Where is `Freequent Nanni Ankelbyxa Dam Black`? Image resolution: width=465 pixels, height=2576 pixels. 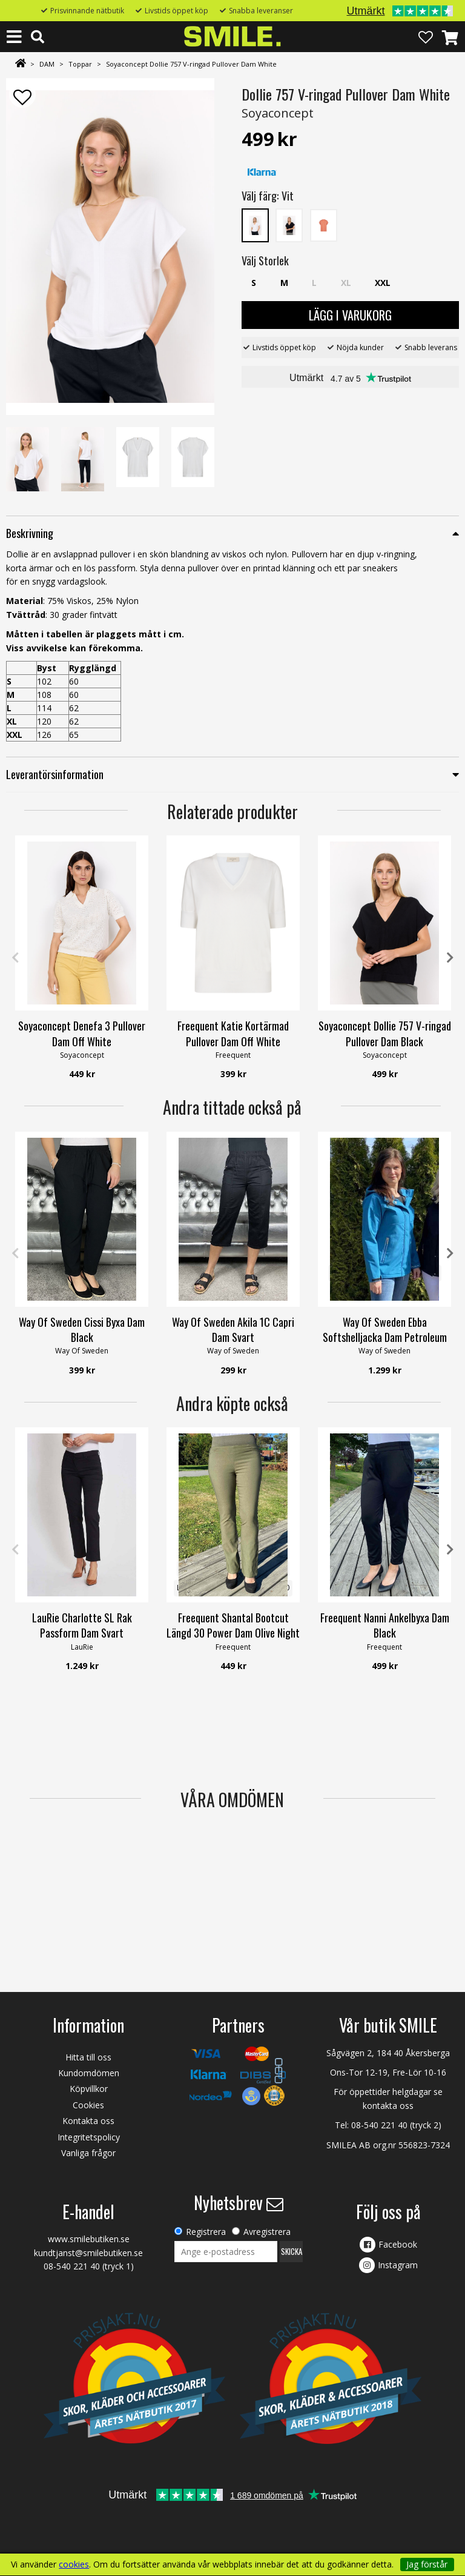 Freequent Nanni Ankelbyxa Dam Black is located at coordinates (384, 1625).